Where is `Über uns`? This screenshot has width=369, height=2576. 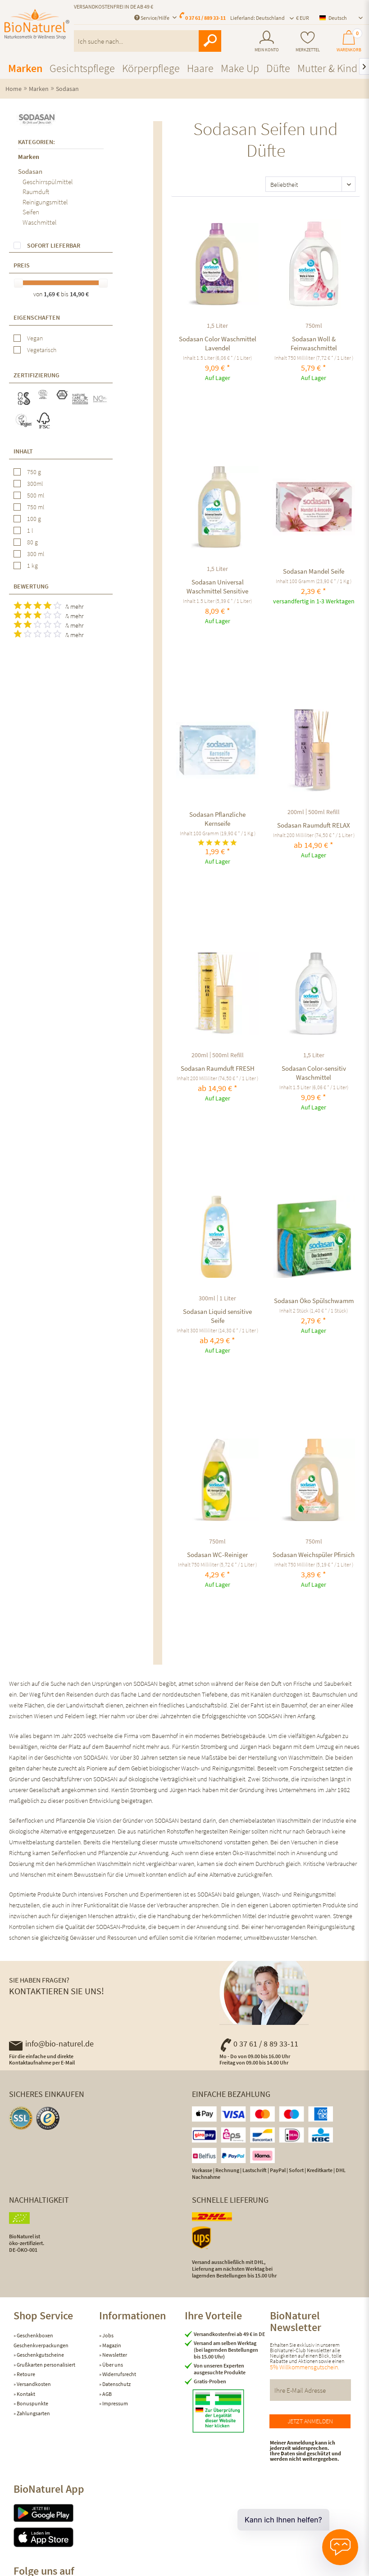 Über uns is located at coordinates (112, 2364).